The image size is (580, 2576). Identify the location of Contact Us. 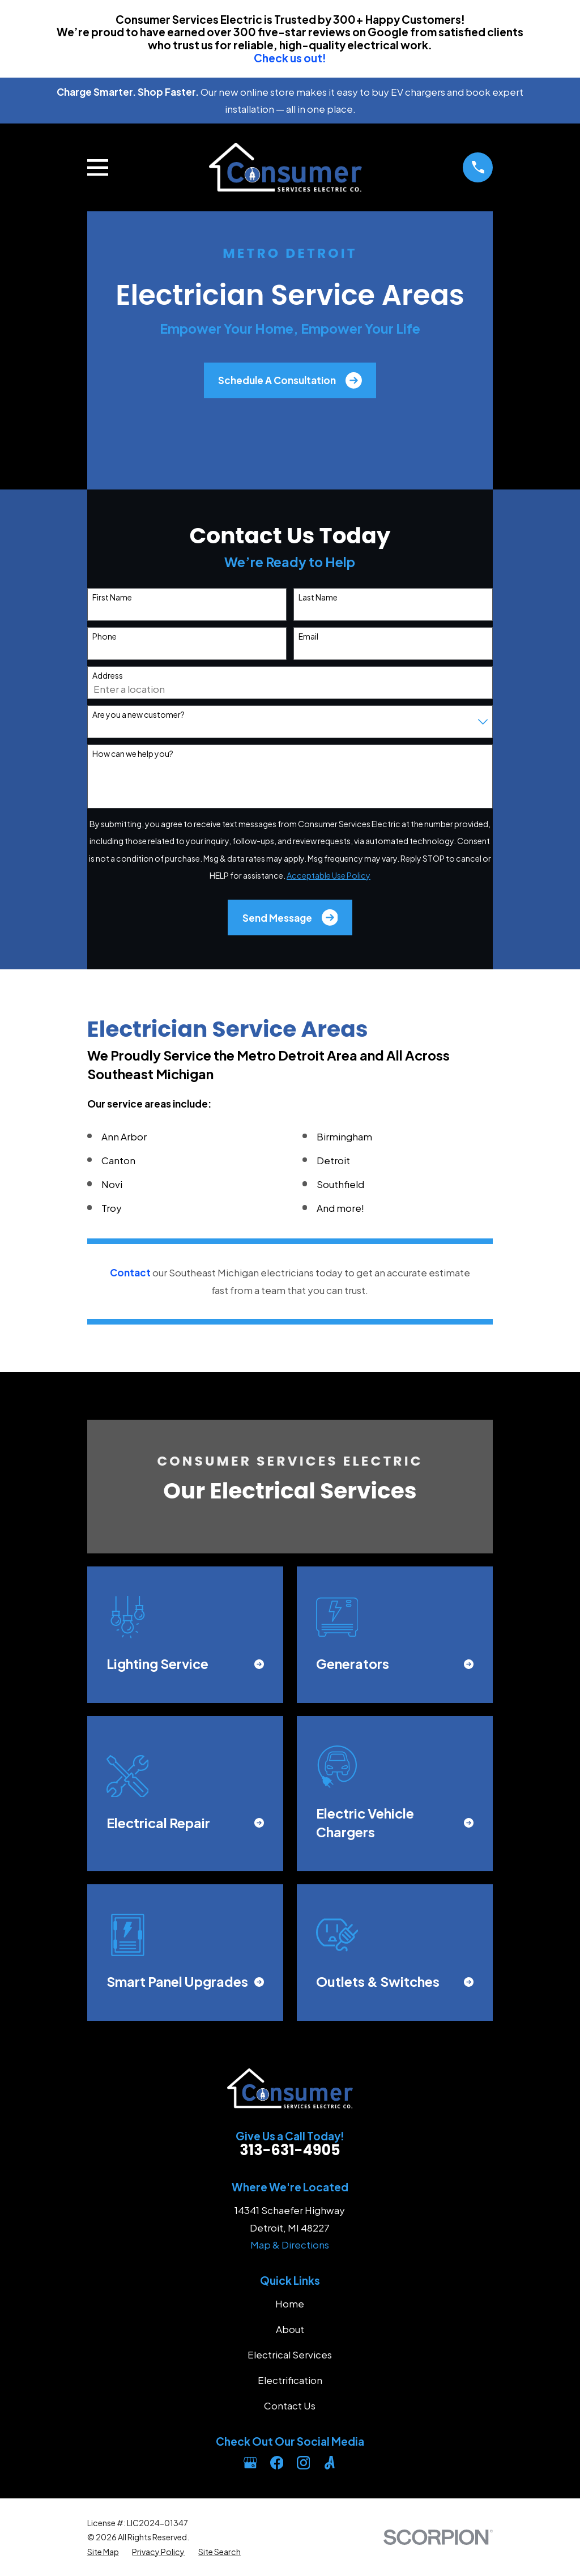
(289, 2405).